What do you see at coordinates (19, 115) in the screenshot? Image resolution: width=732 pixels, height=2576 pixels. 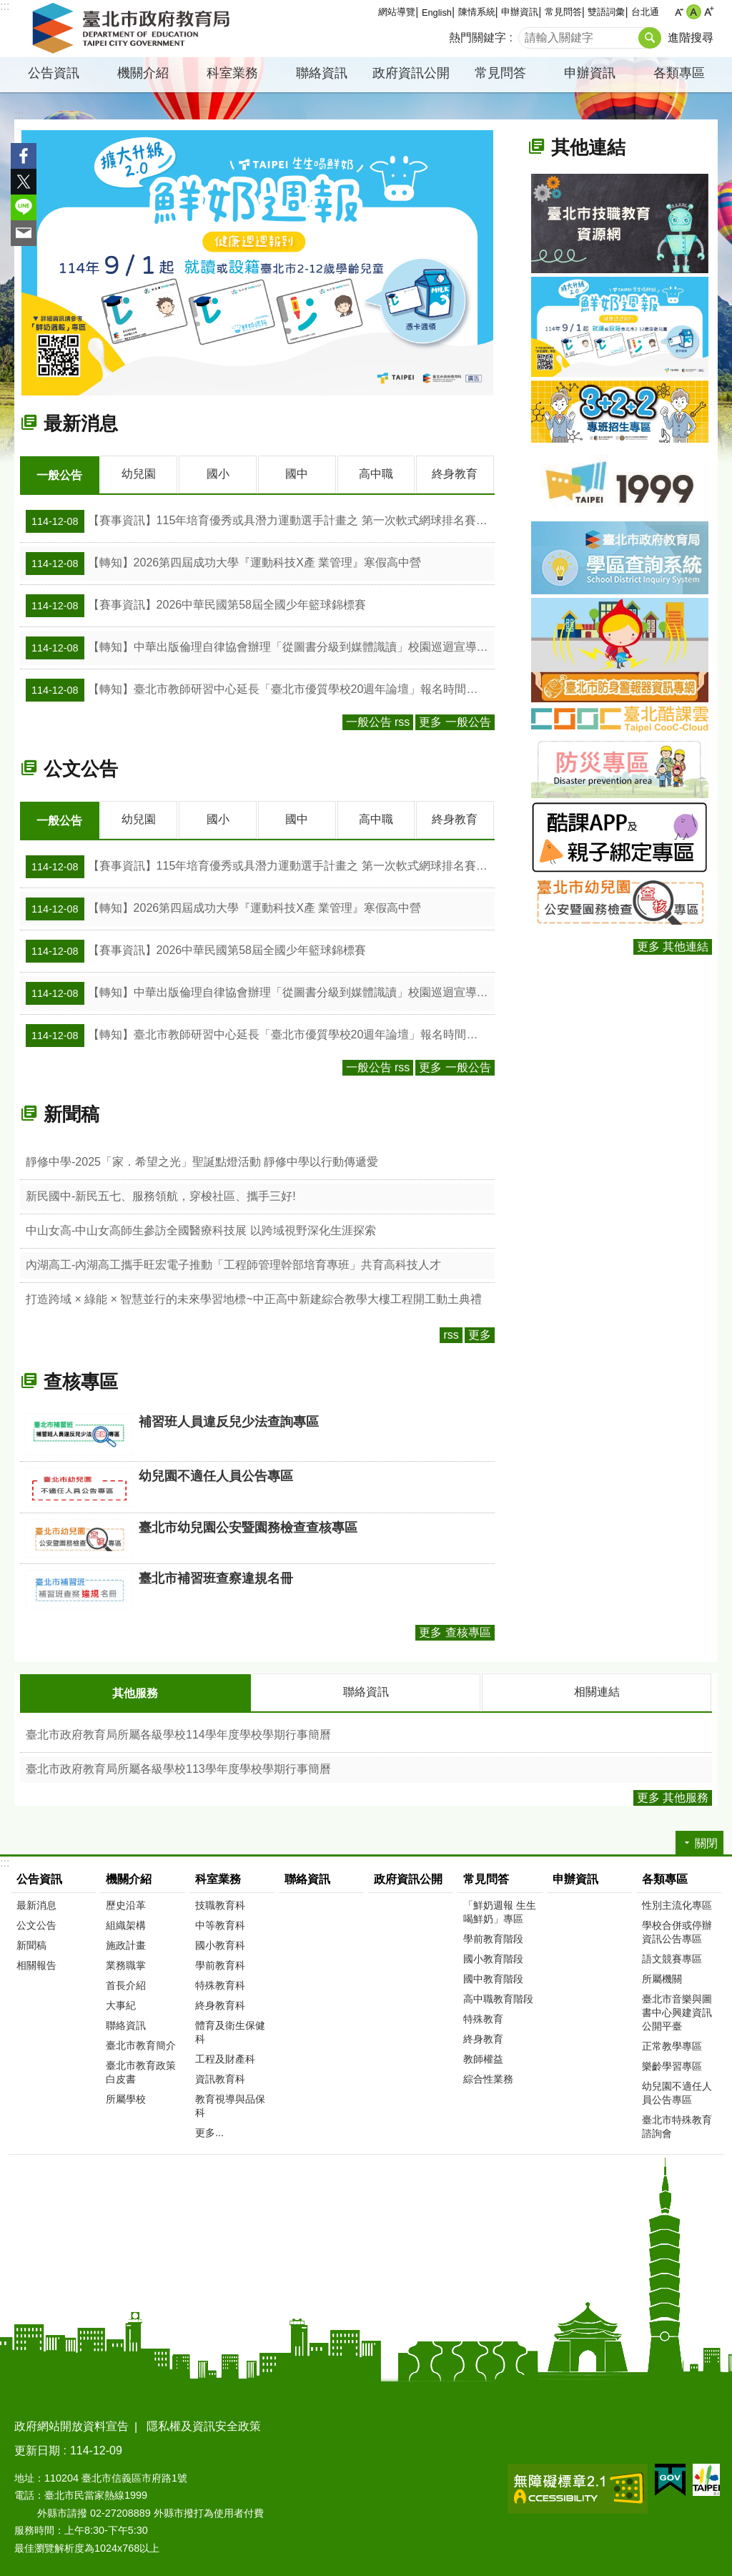 I see `::: [main]` at bounding box center [19, 115].